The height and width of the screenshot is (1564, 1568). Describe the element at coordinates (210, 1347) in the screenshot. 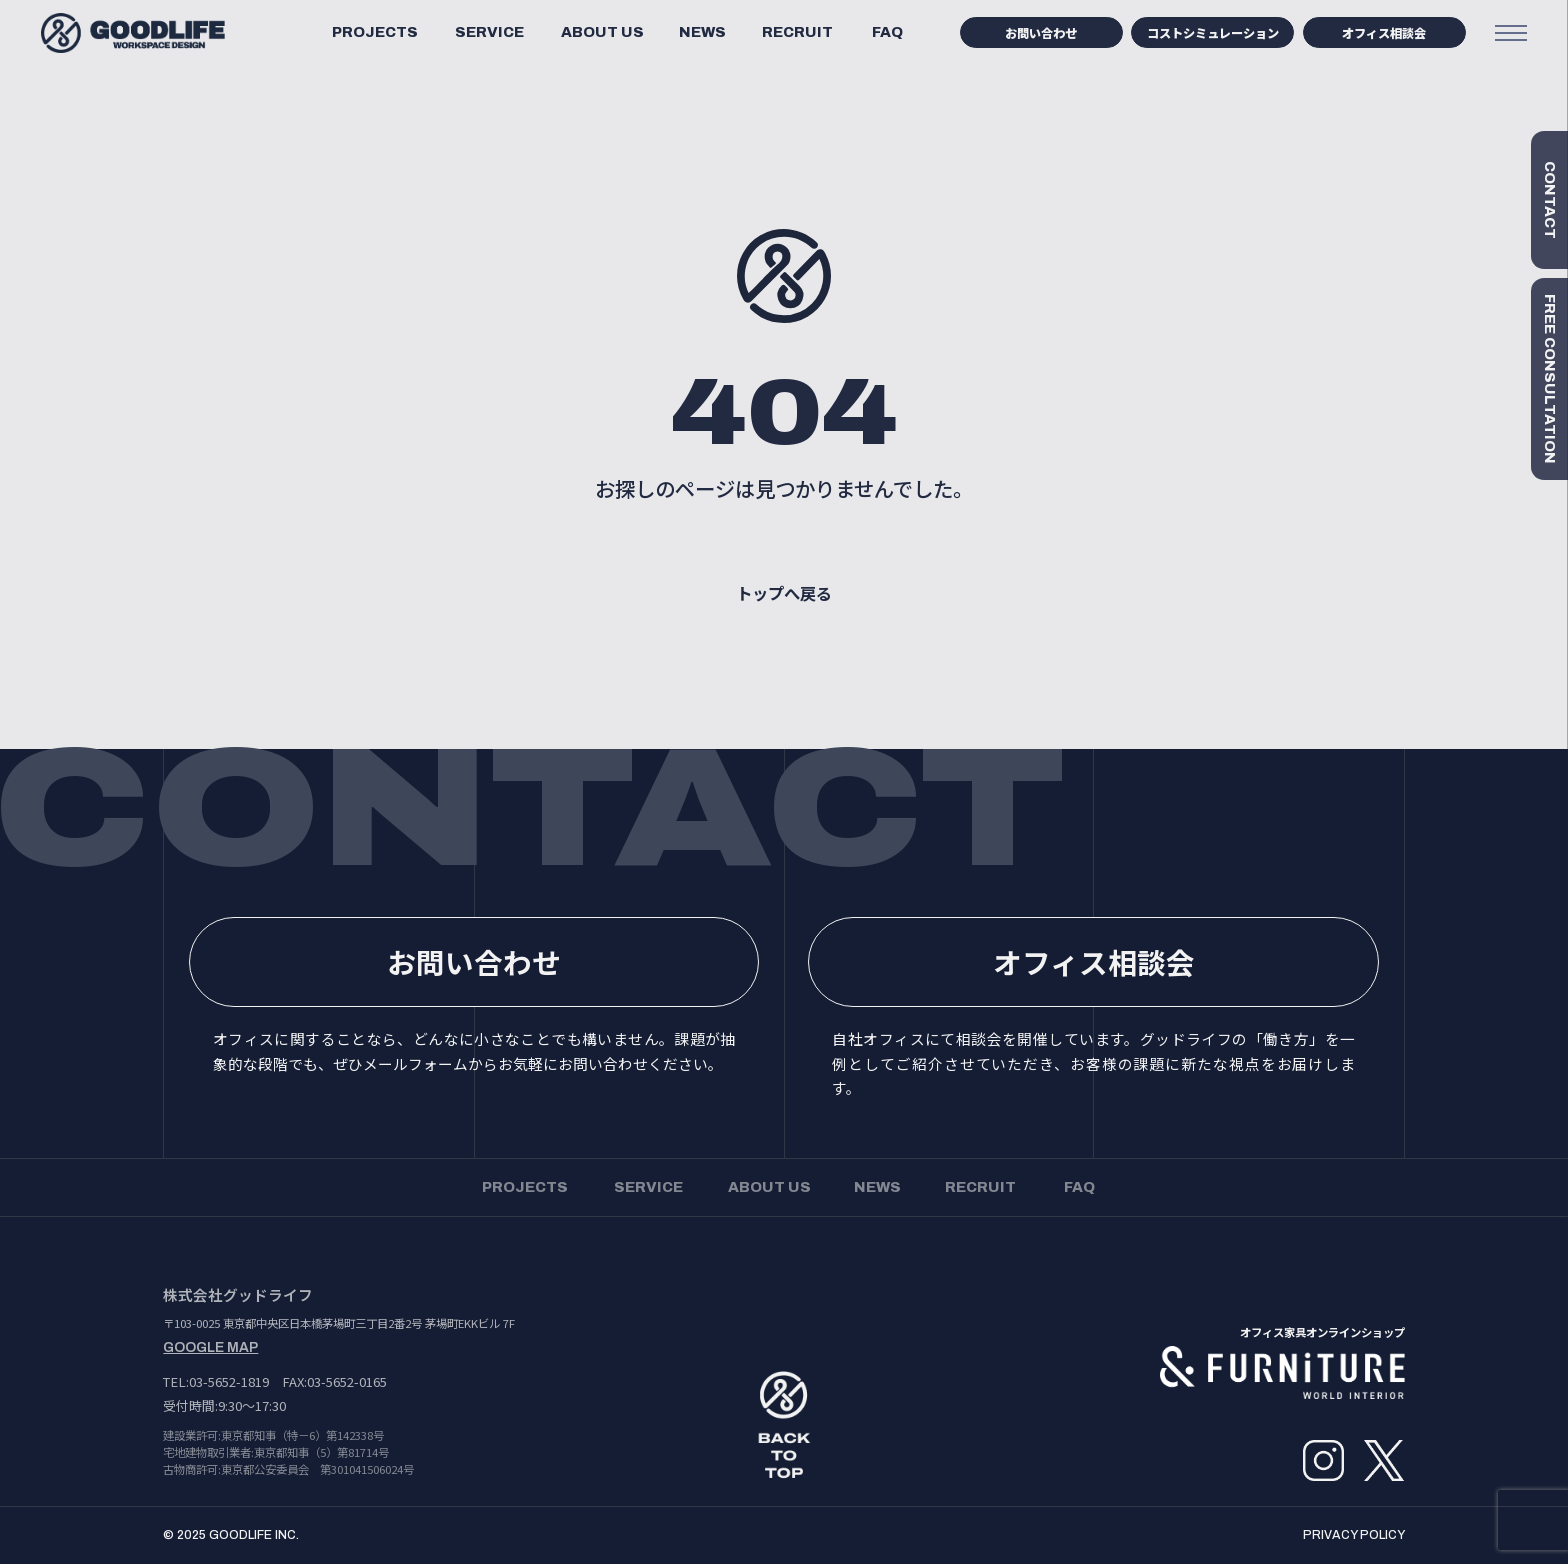

I see `GOOGLE MAP` at that location.